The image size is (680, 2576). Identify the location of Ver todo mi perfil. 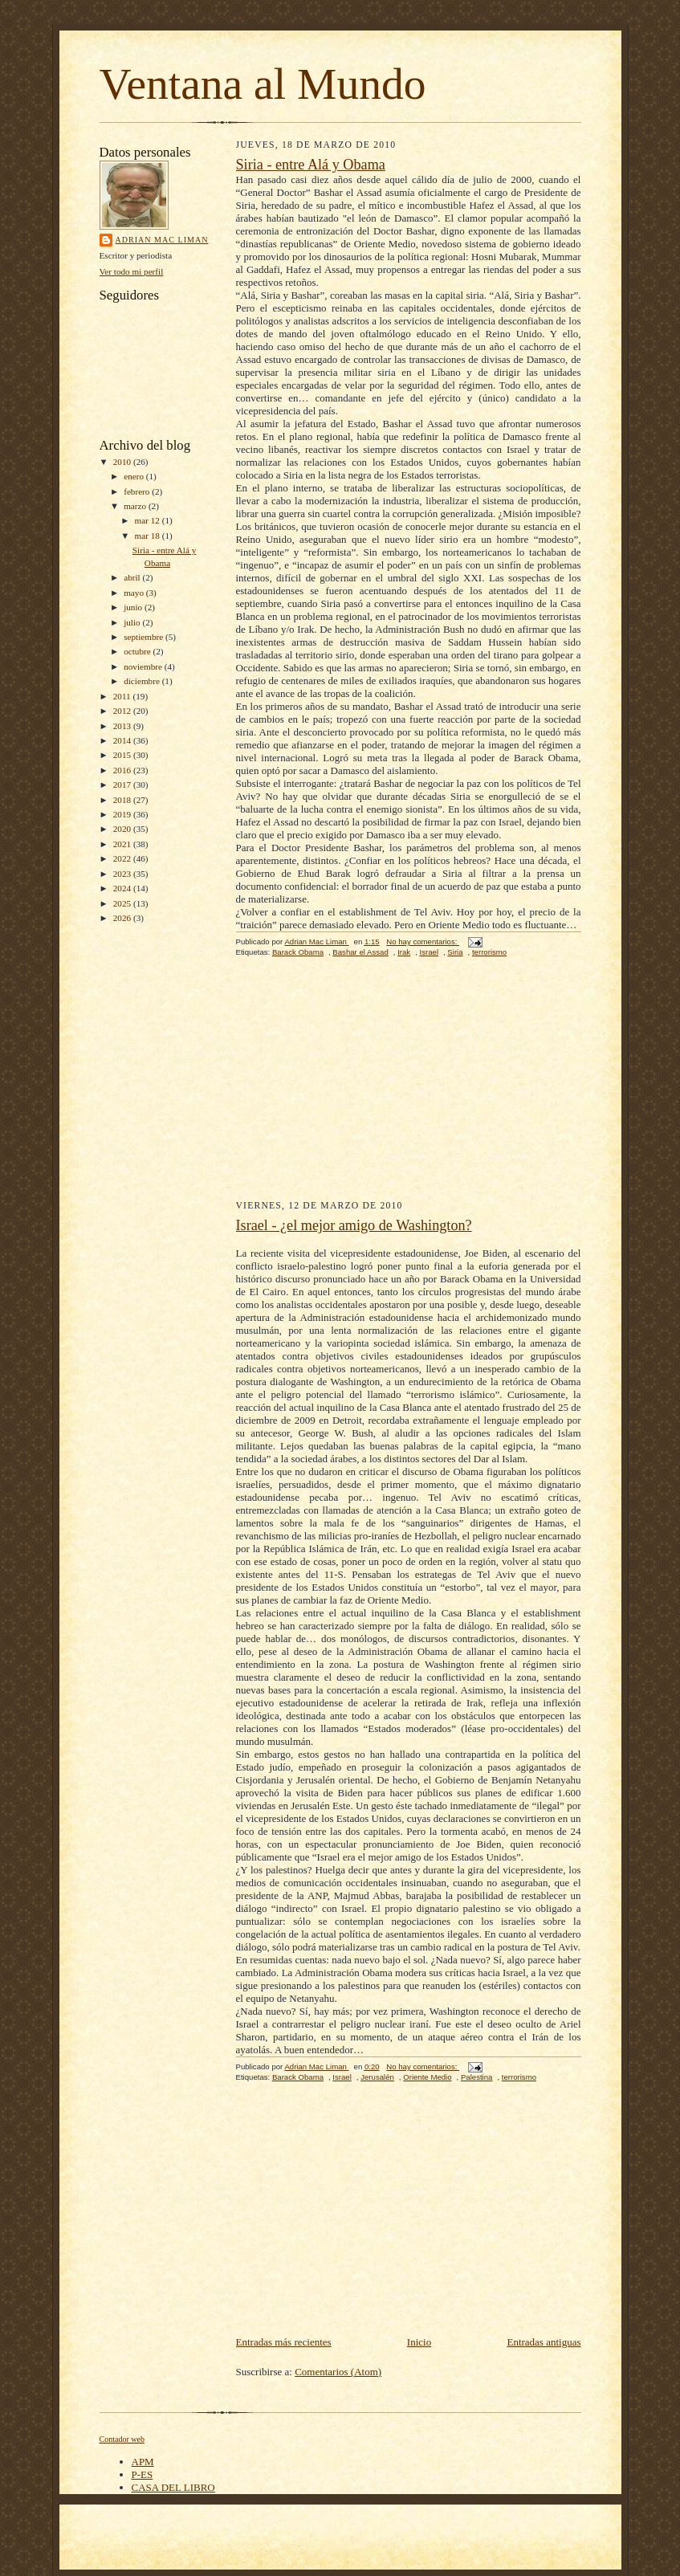
(132, 271).